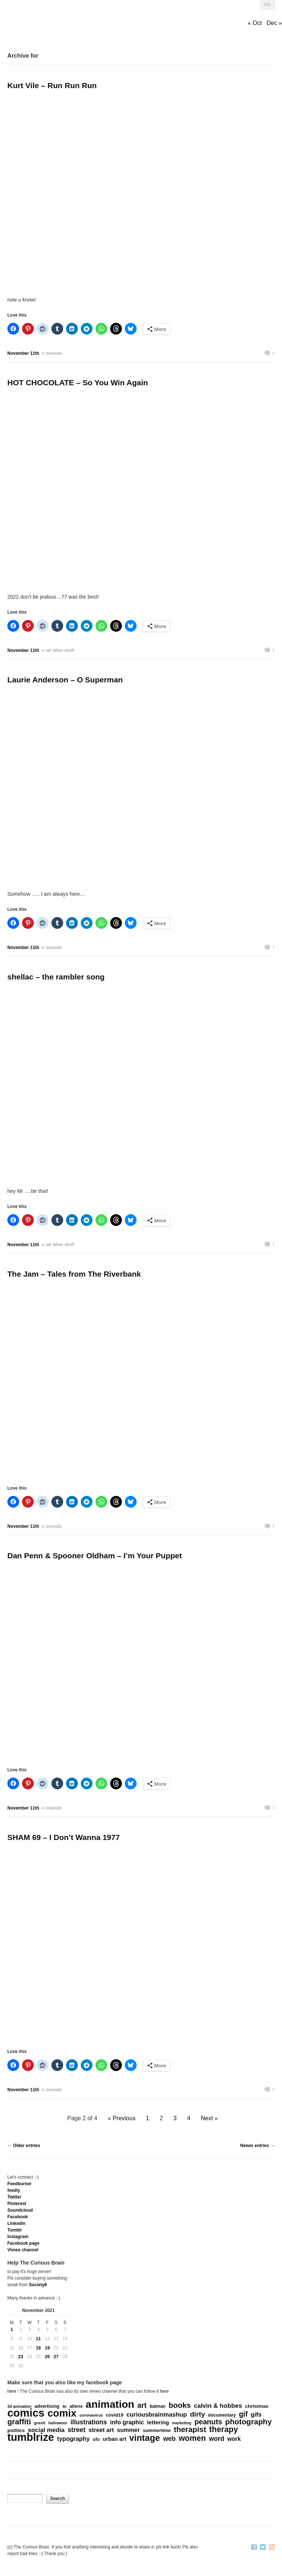 The height and width of the screenshot is (2576, 282). What do you see at coordinates (257, 2145) in the screenshot?
I see `Newer entries →` at bounding box center [257, 2145].